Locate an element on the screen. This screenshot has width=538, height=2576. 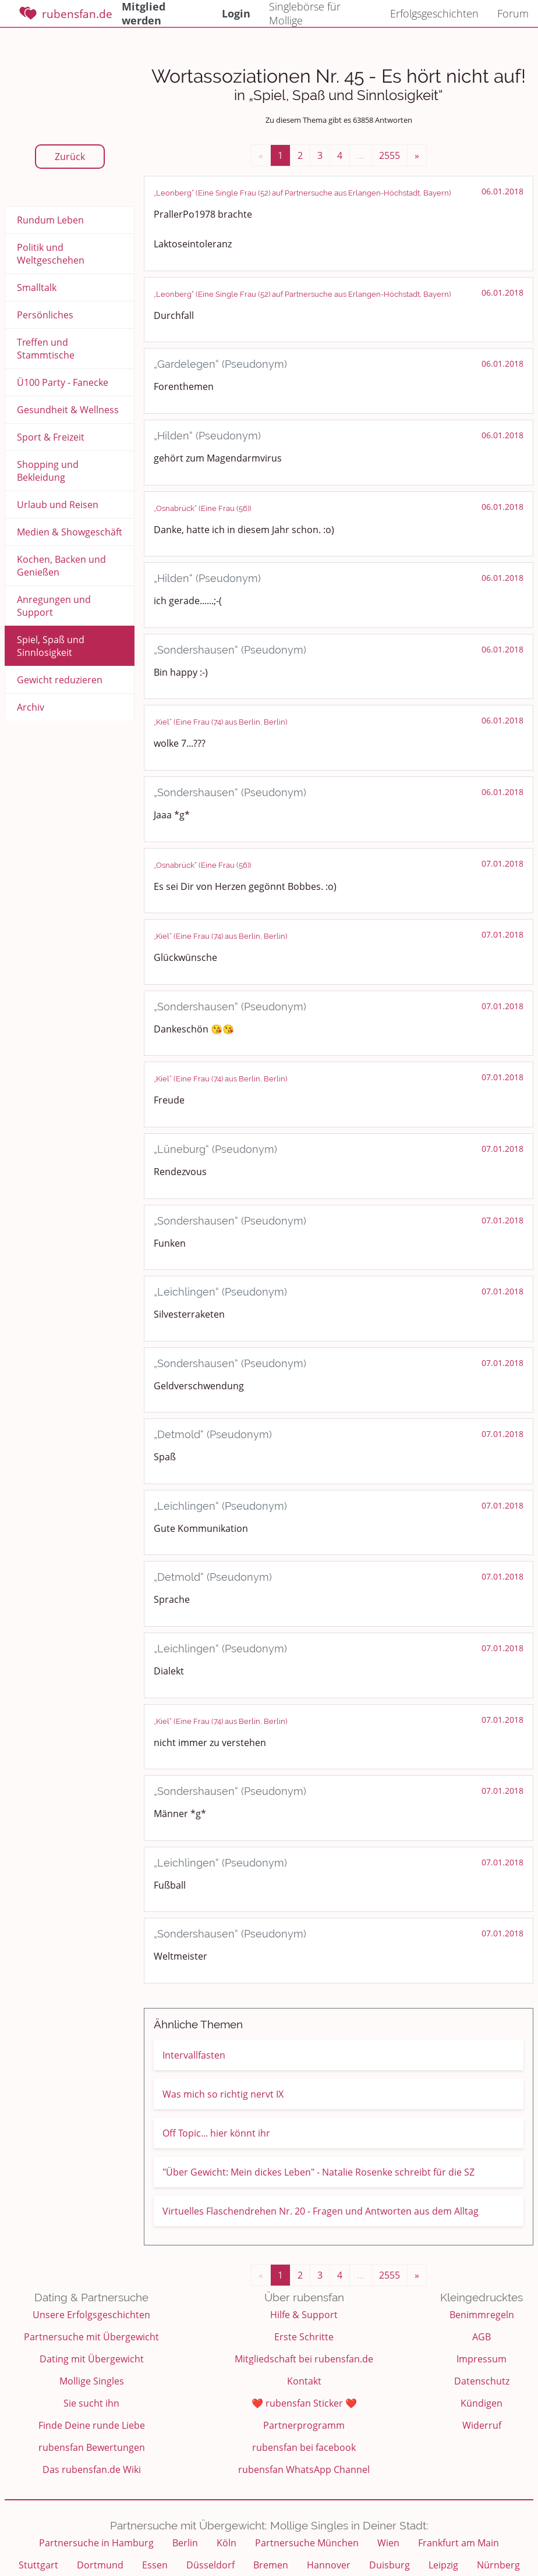
Partnersuche in Hamburg is located at coordinates (96, 2542).